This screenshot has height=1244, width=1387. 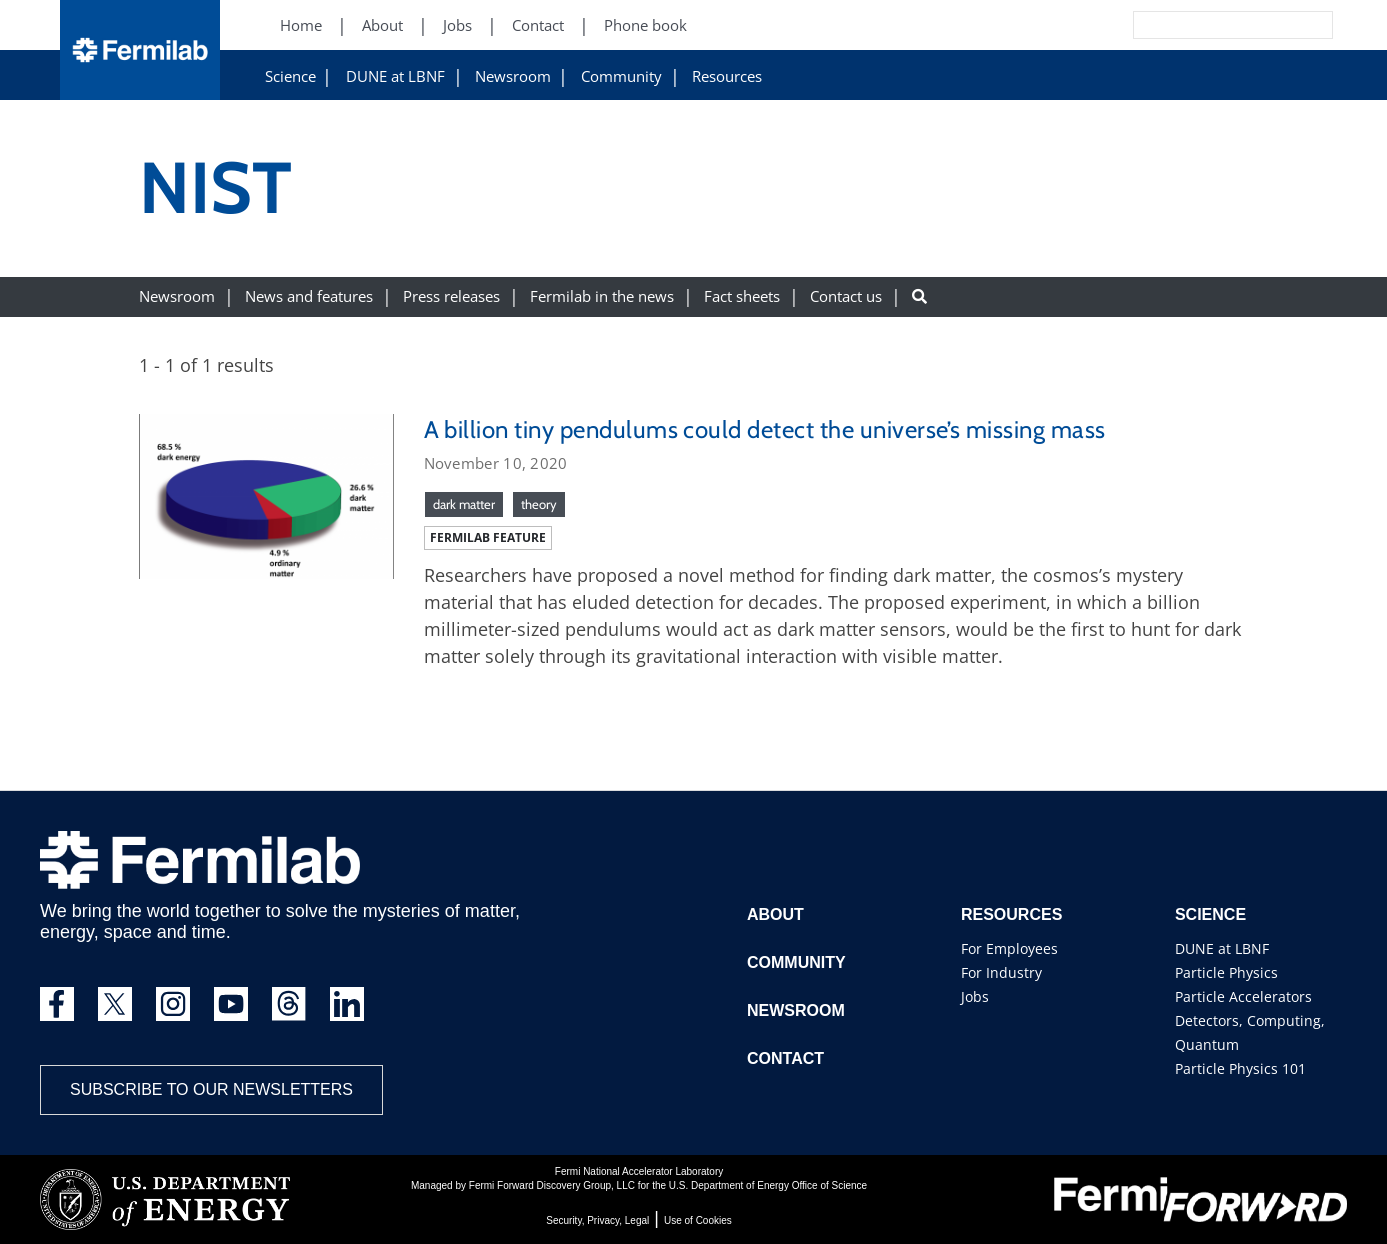 I want to click on Fermilab in the news, so click(x=602, y=296).